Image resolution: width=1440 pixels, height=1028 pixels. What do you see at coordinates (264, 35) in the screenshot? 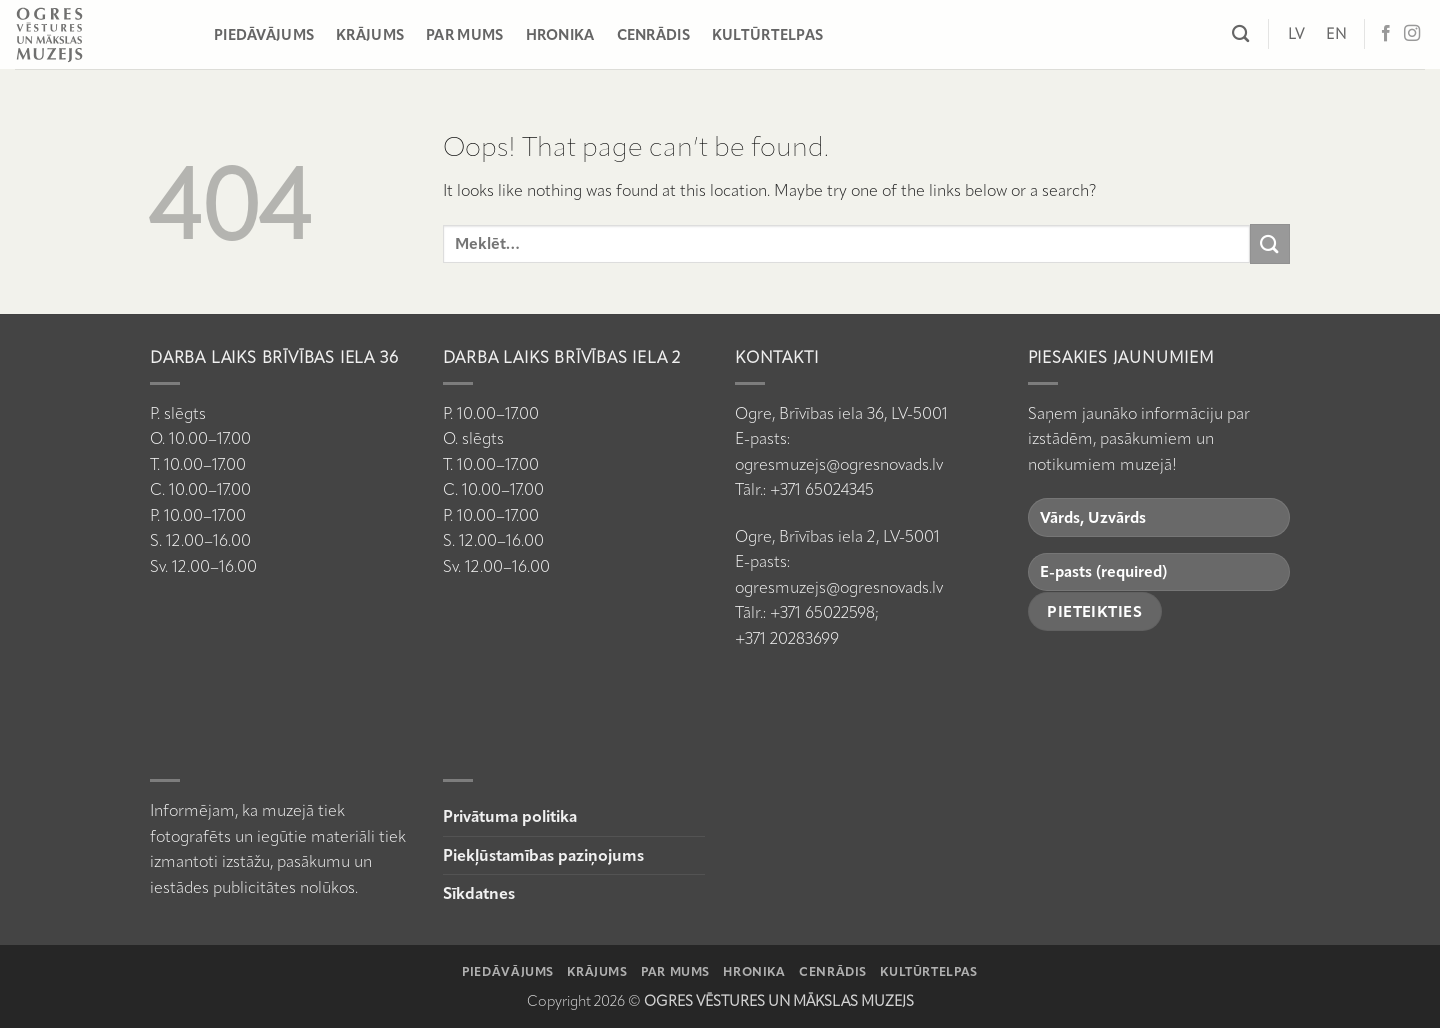
I see `Piedāvājums` at bounding box center [264, 35].